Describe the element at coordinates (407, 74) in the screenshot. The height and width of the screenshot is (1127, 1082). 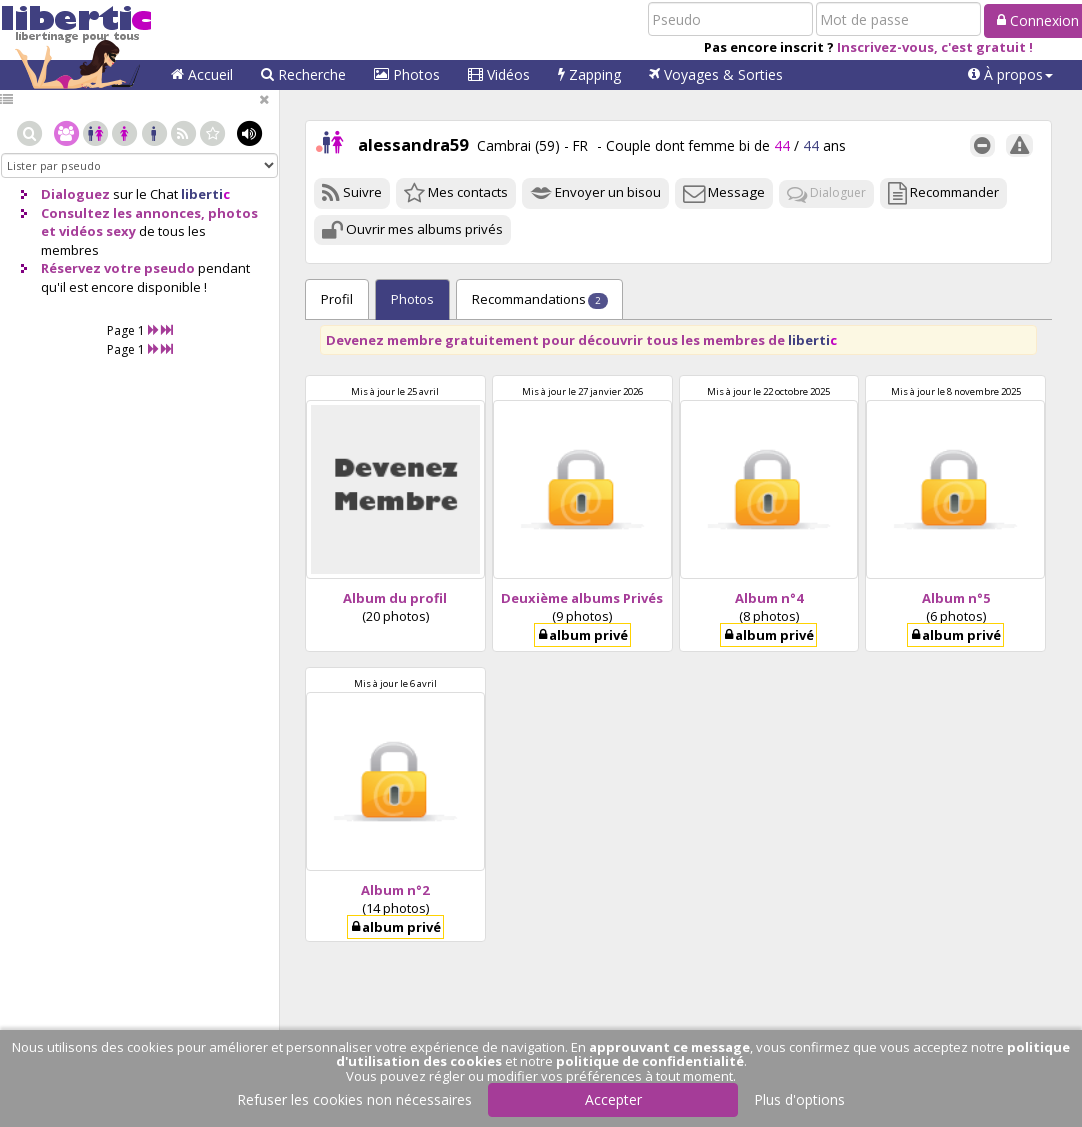
I see `Photos` at that location.